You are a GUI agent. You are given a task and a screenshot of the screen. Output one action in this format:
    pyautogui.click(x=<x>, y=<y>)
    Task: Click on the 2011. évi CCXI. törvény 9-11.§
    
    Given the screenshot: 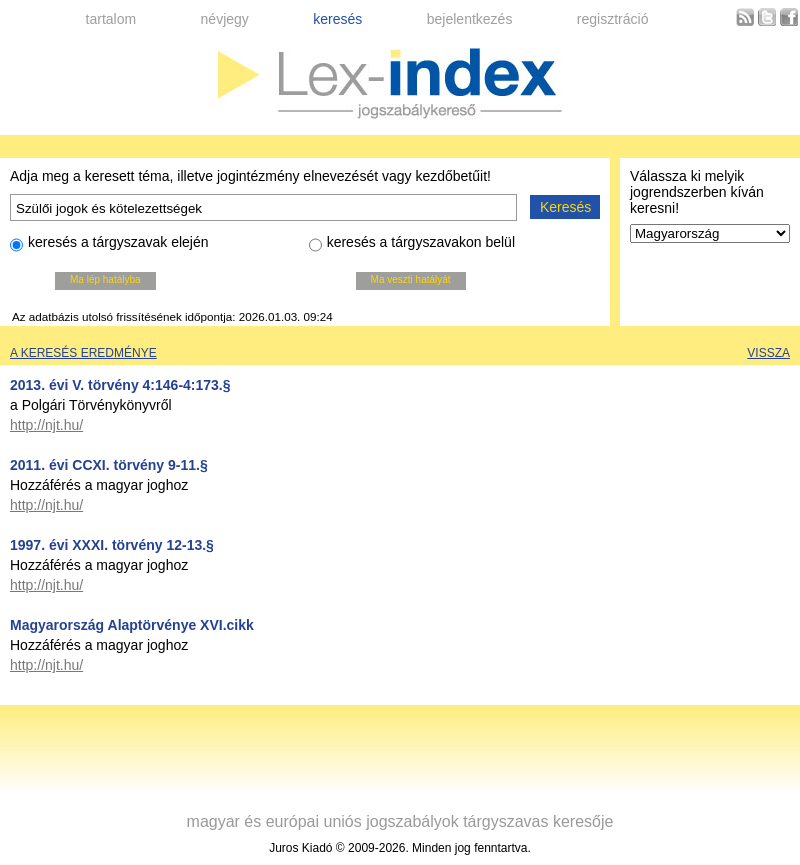 What is the action you would take?
    pyautogui.click(x=109, y=465)
    